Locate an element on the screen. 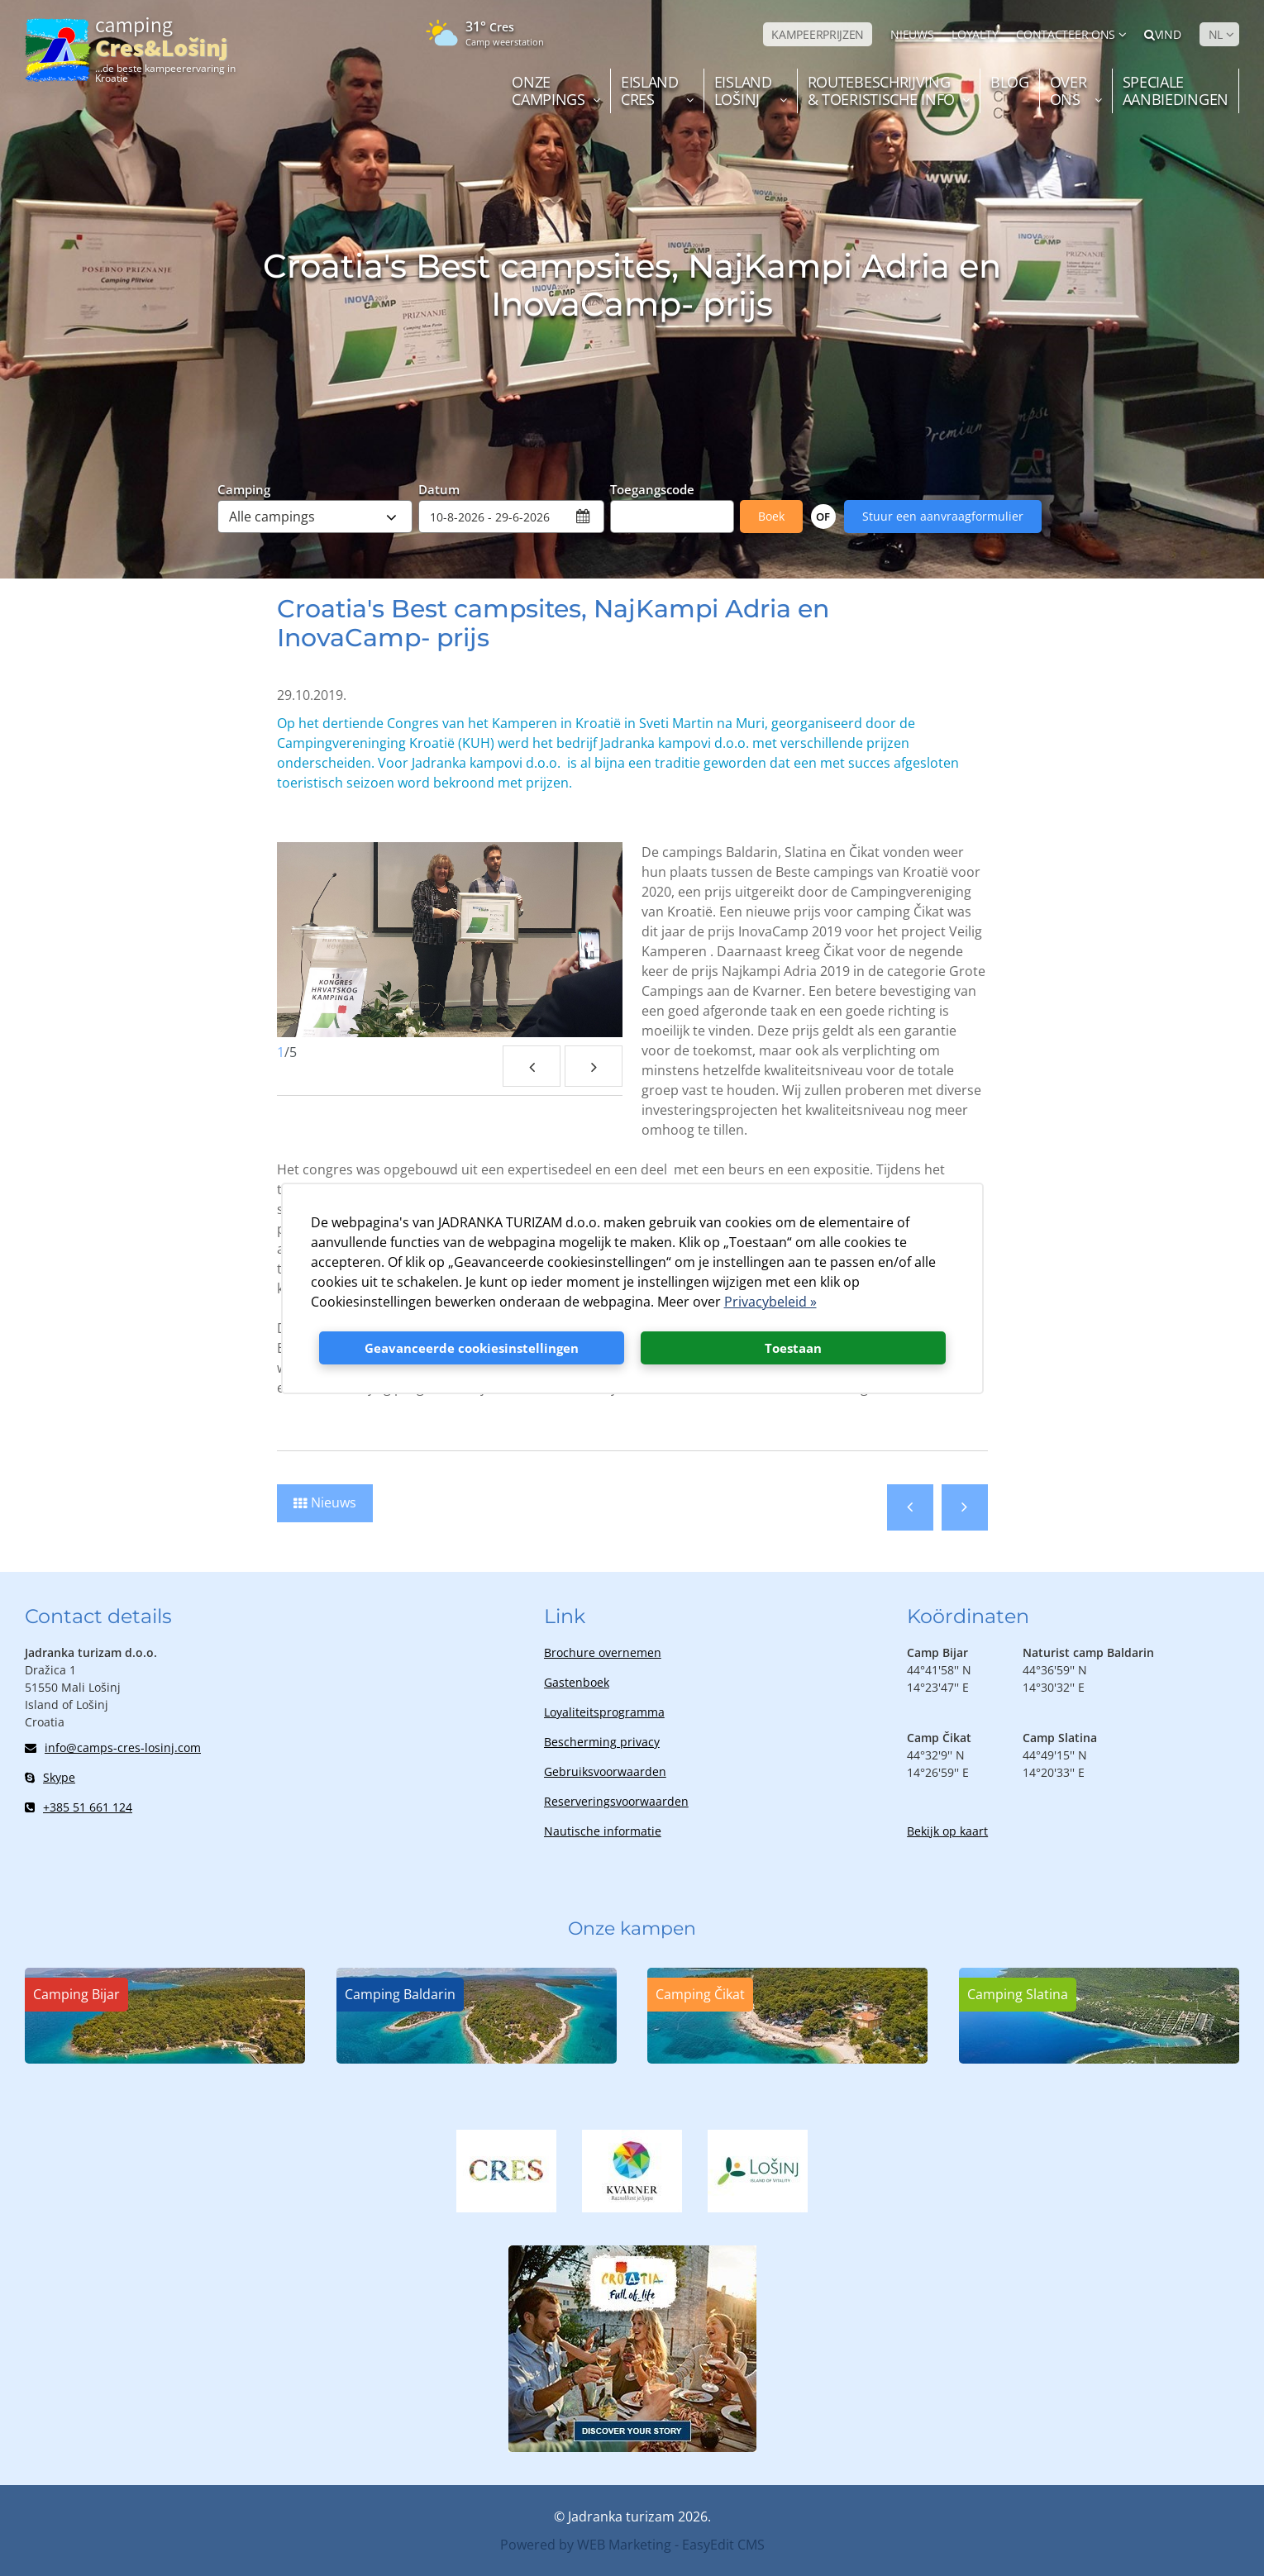  Boek is located at coordinates (771, 516).